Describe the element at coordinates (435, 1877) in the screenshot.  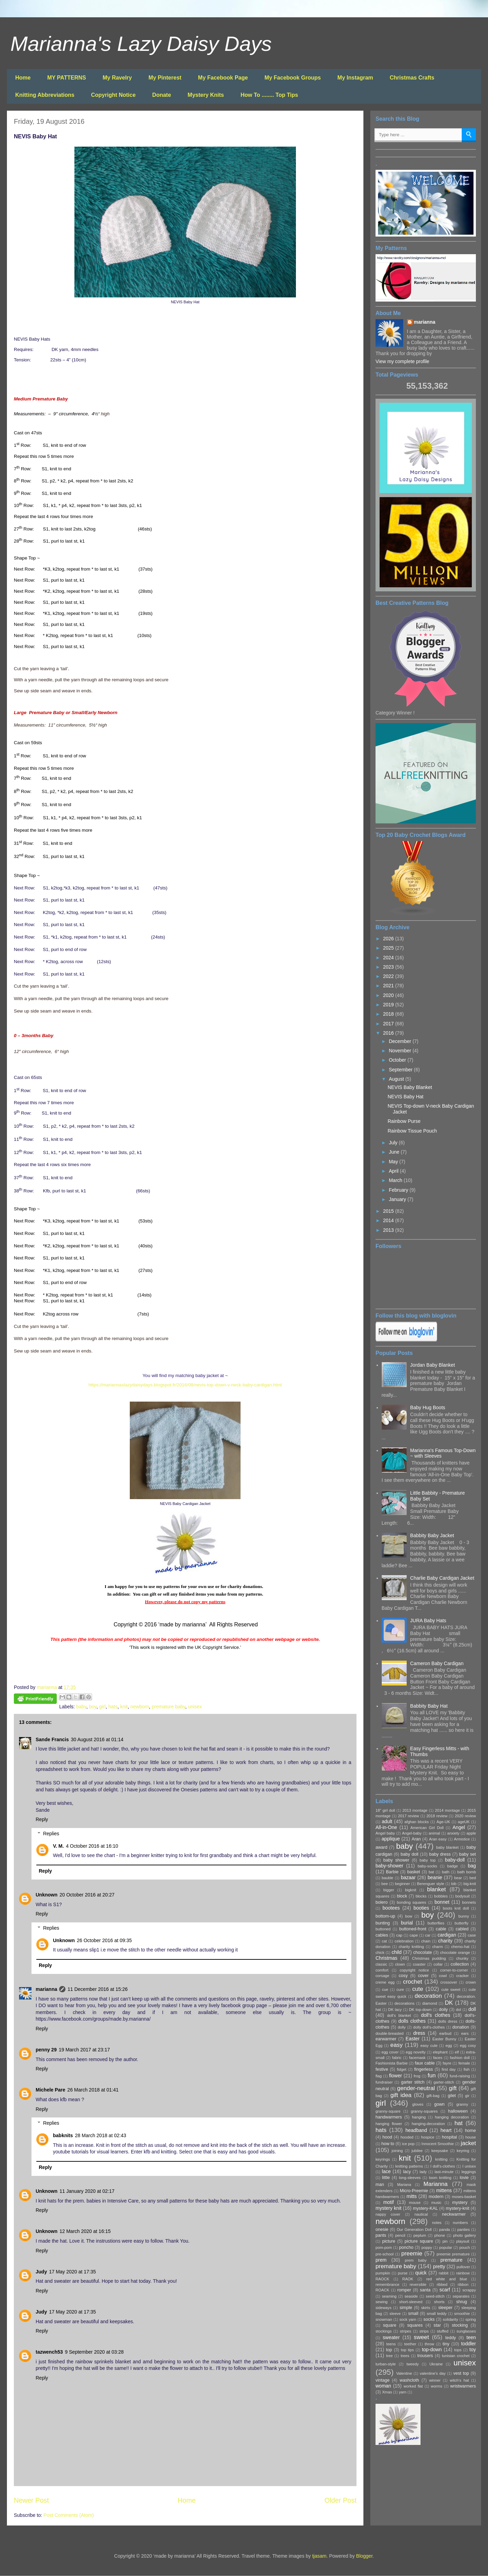
I see `beanie` at that location.